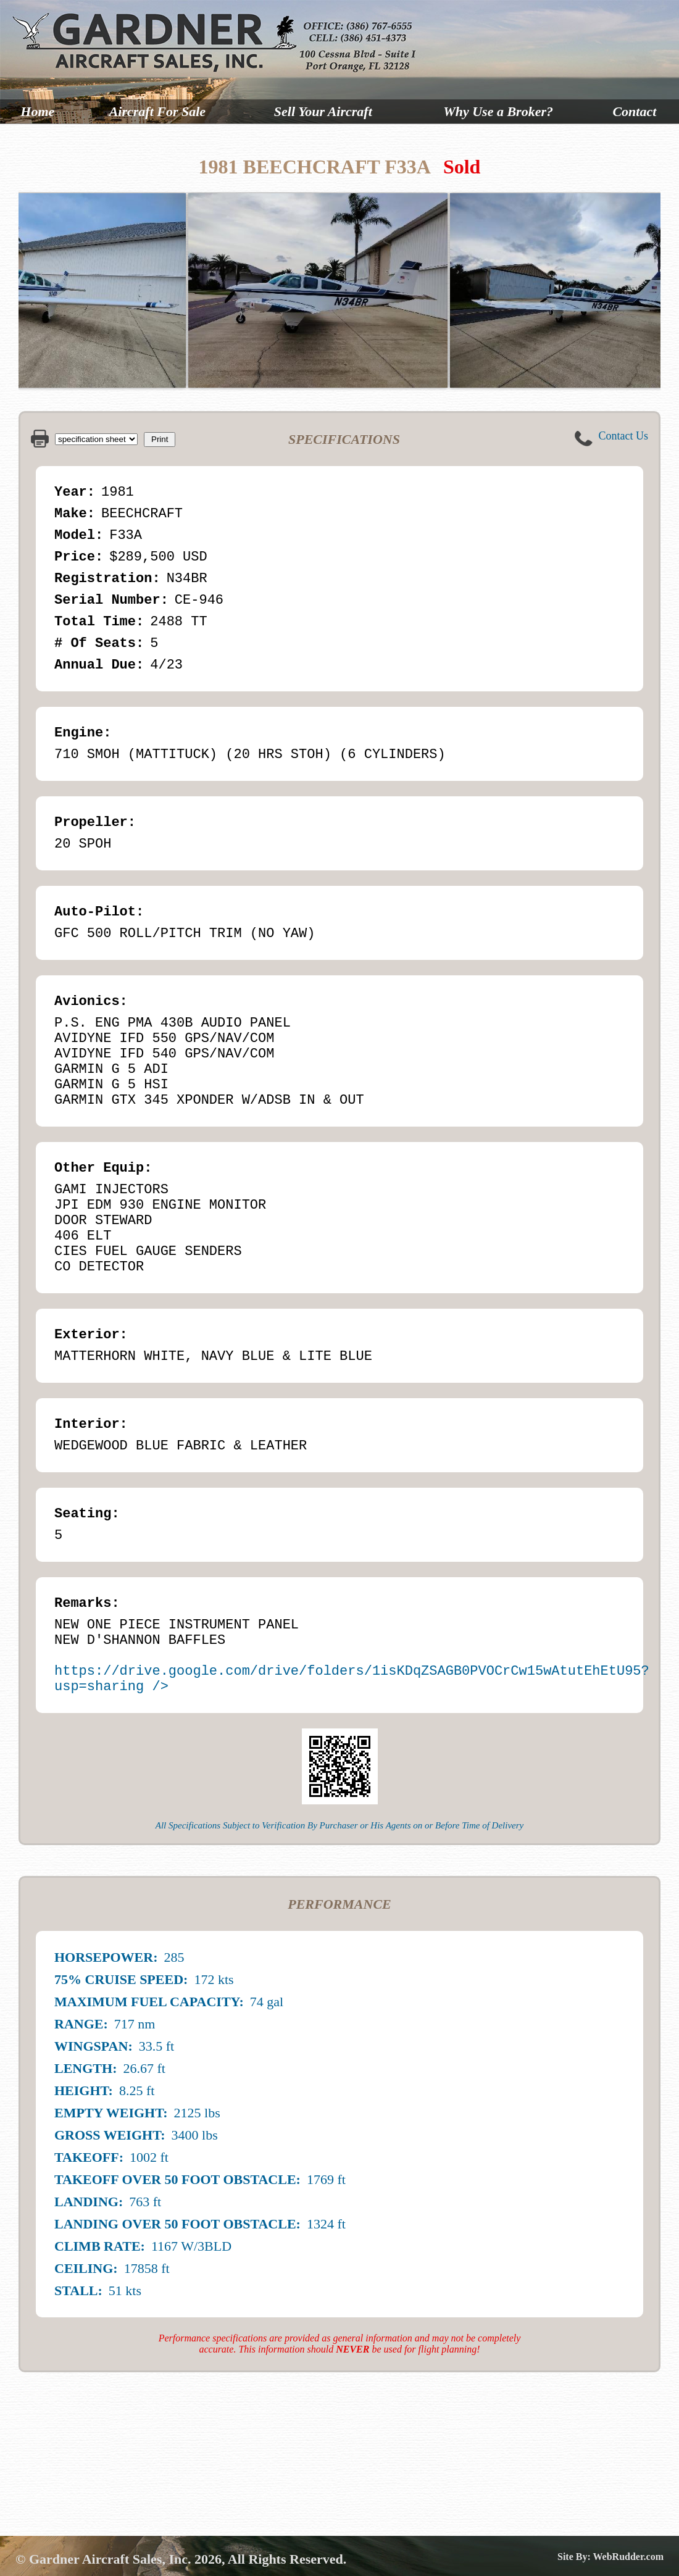 The width and height of the screenshot is (679, 2576). Describe the element at coordinates (323, 111) in the screenshot. I see `Sell Your Aircraft` at that location.